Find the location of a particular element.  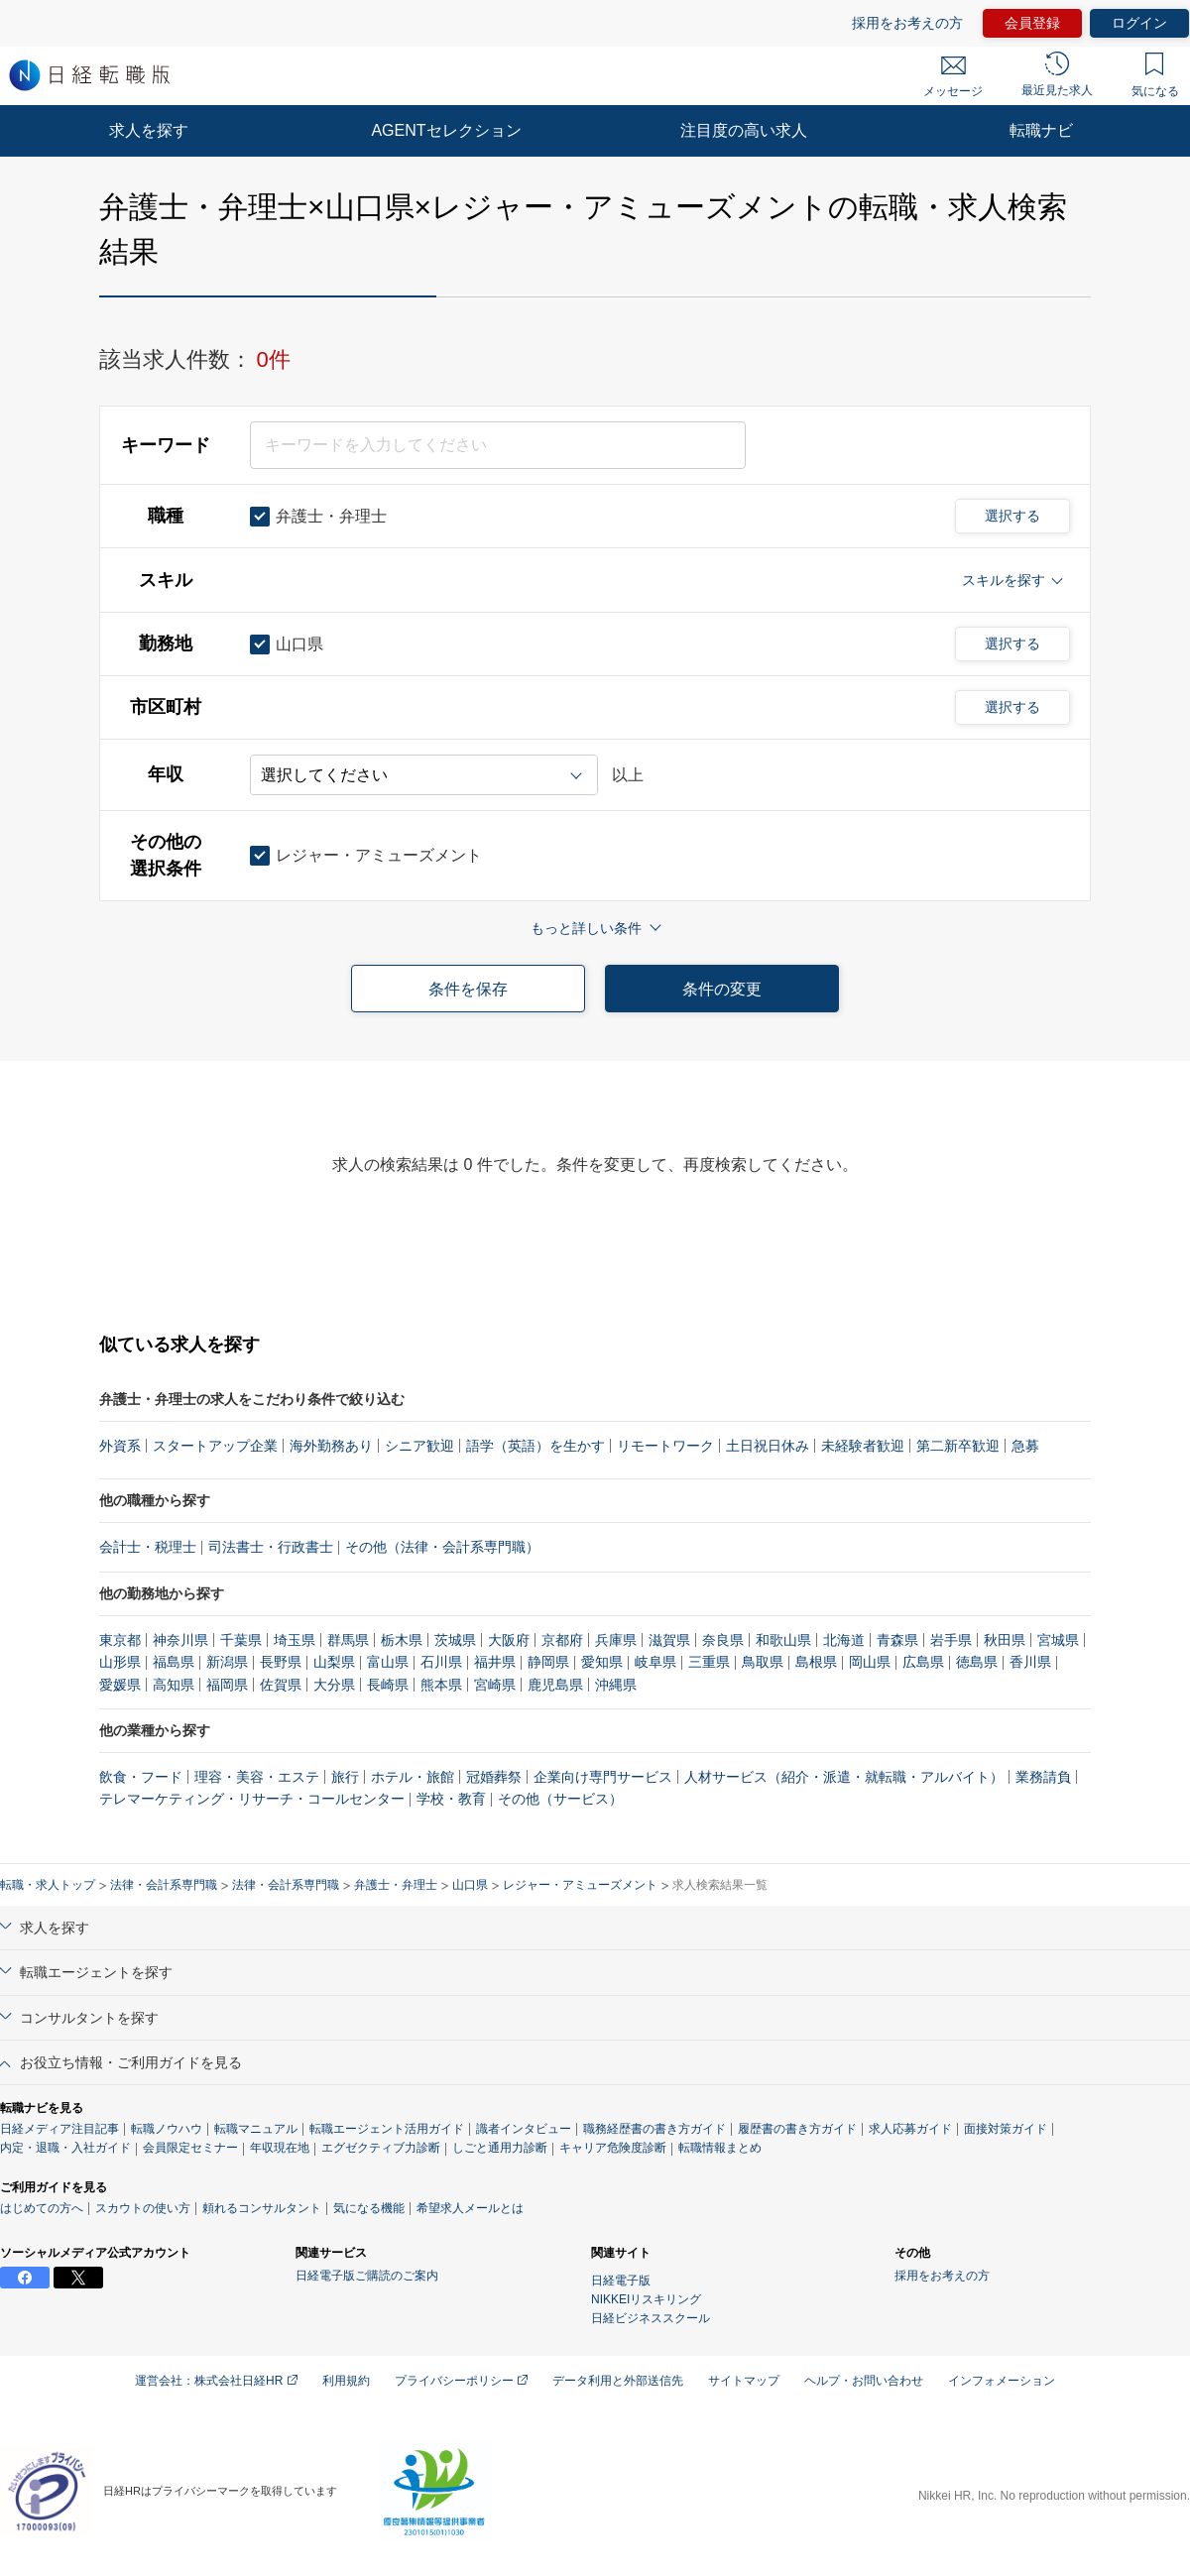

気になる is located at coordinates (1155, 75).